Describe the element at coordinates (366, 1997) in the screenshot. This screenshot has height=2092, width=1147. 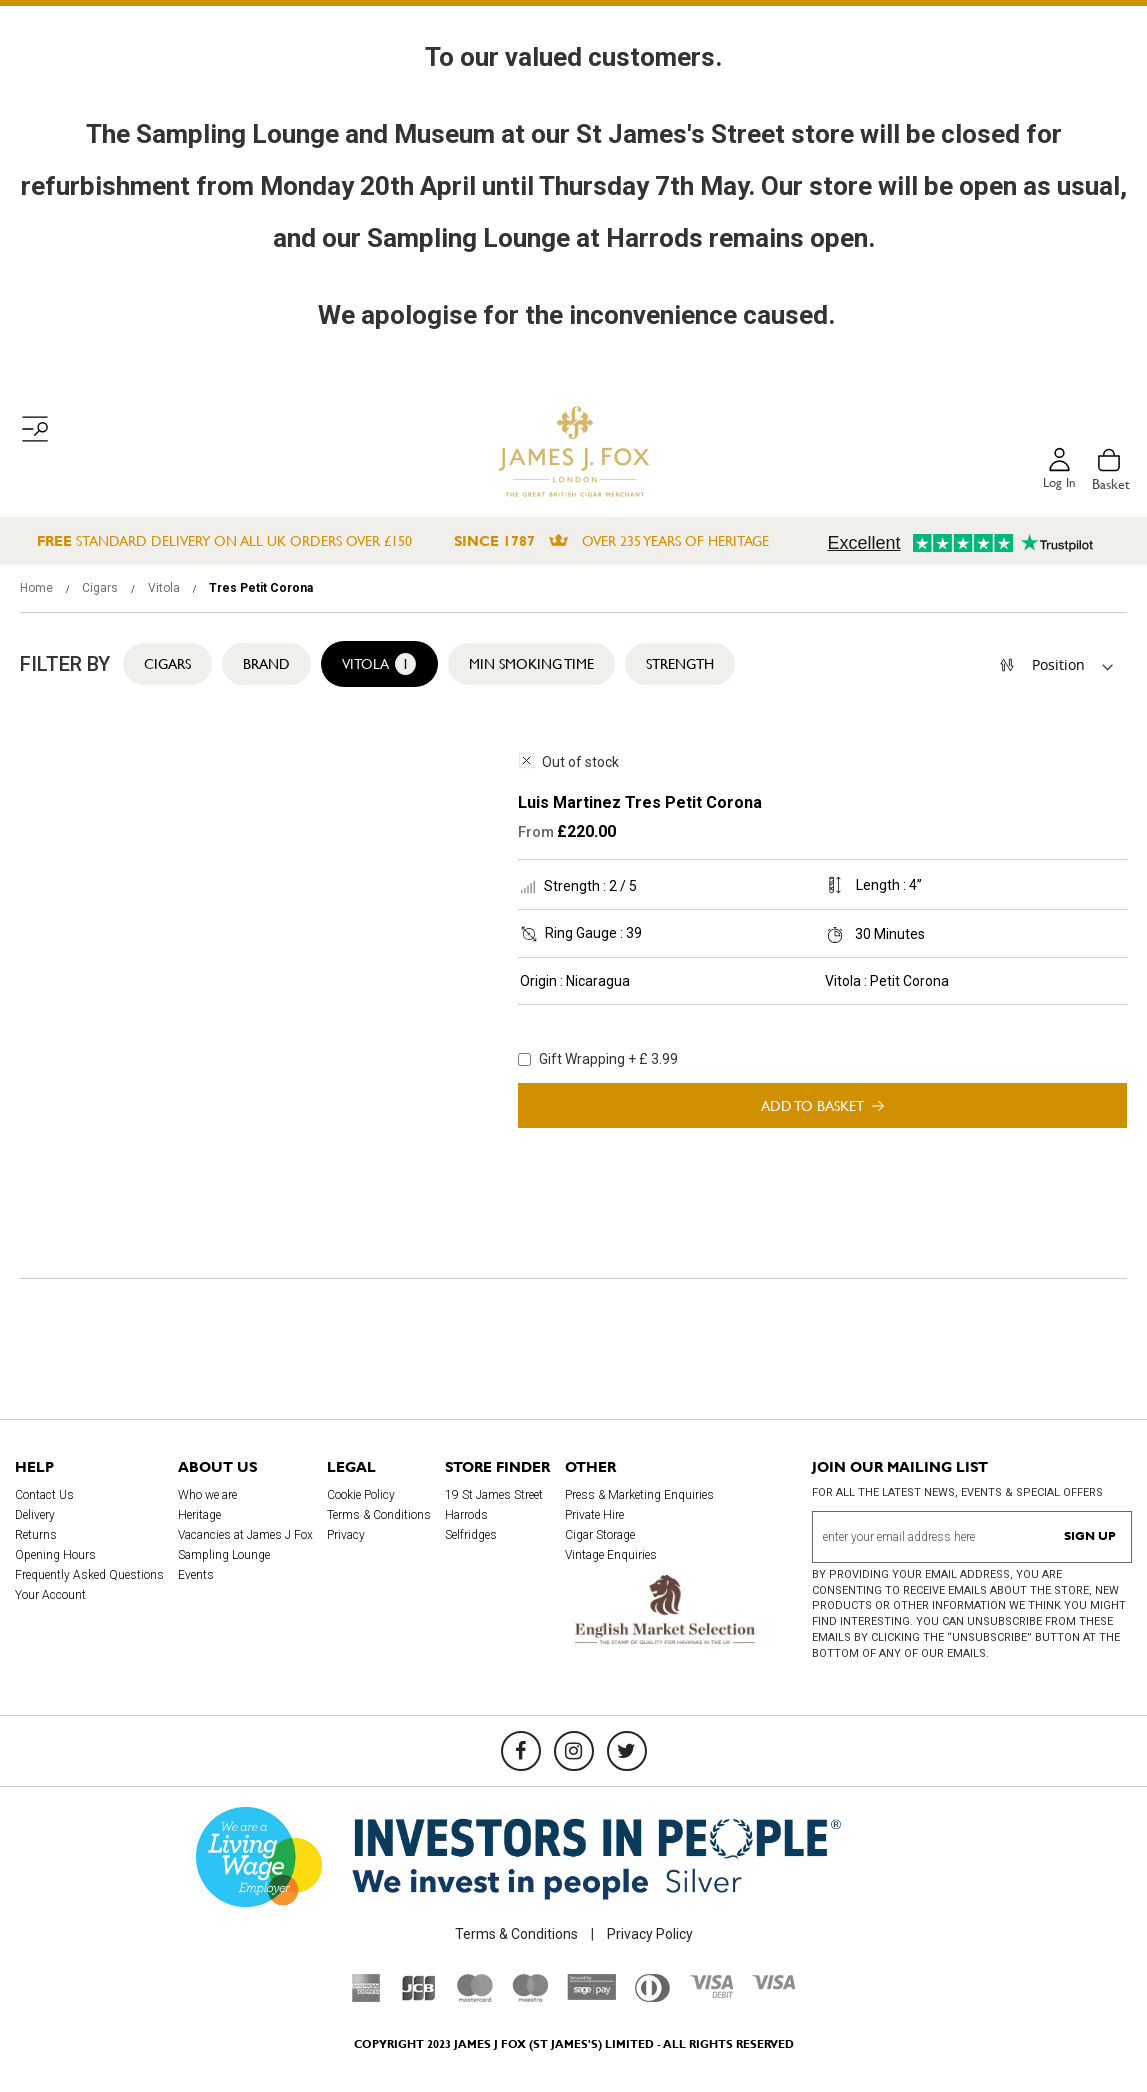
I see `[American Express]` at that location.